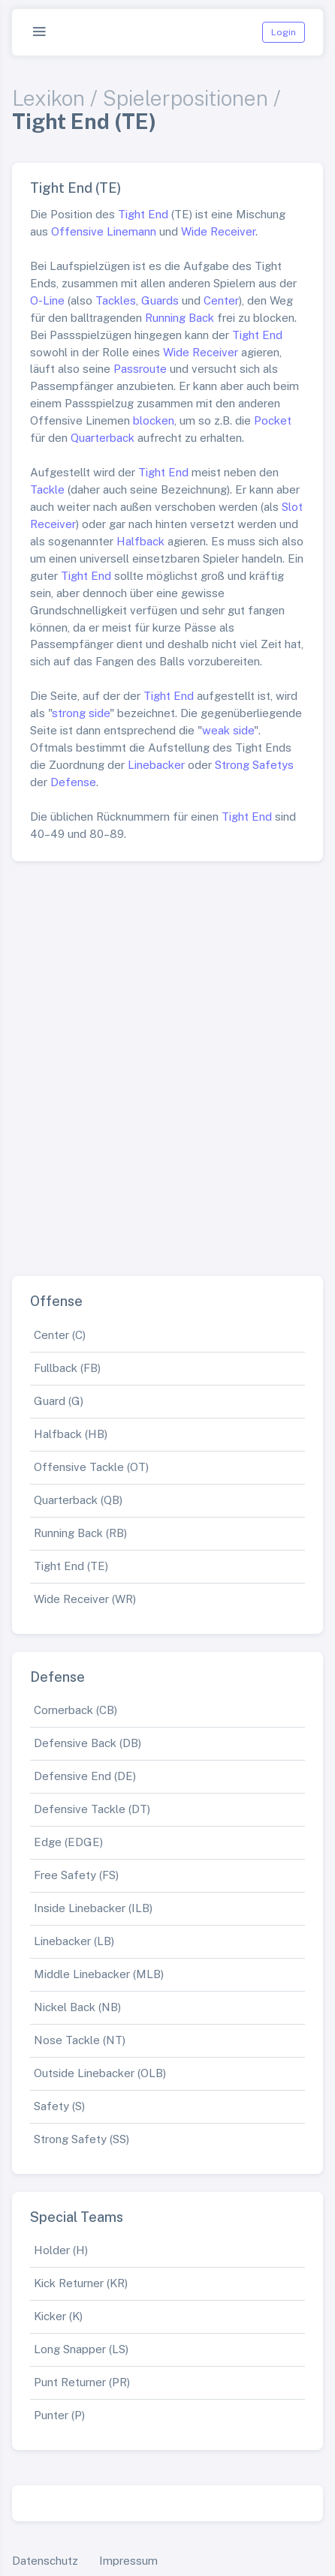  Describe the element at coordinates (61, 2250) in the screenshot. I see `Holder (H)` at that location.